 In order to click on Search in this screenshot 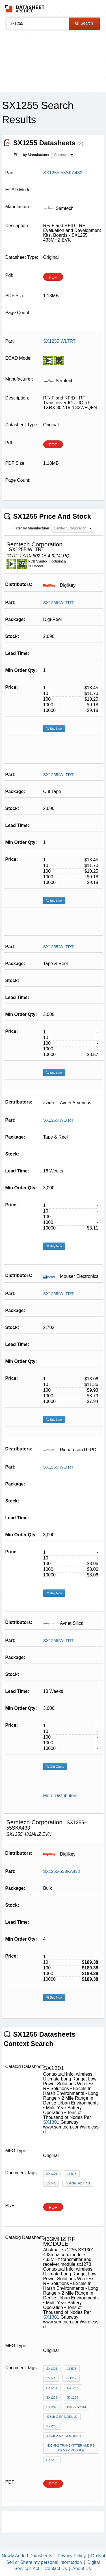, I will do `click(84, 23)`.